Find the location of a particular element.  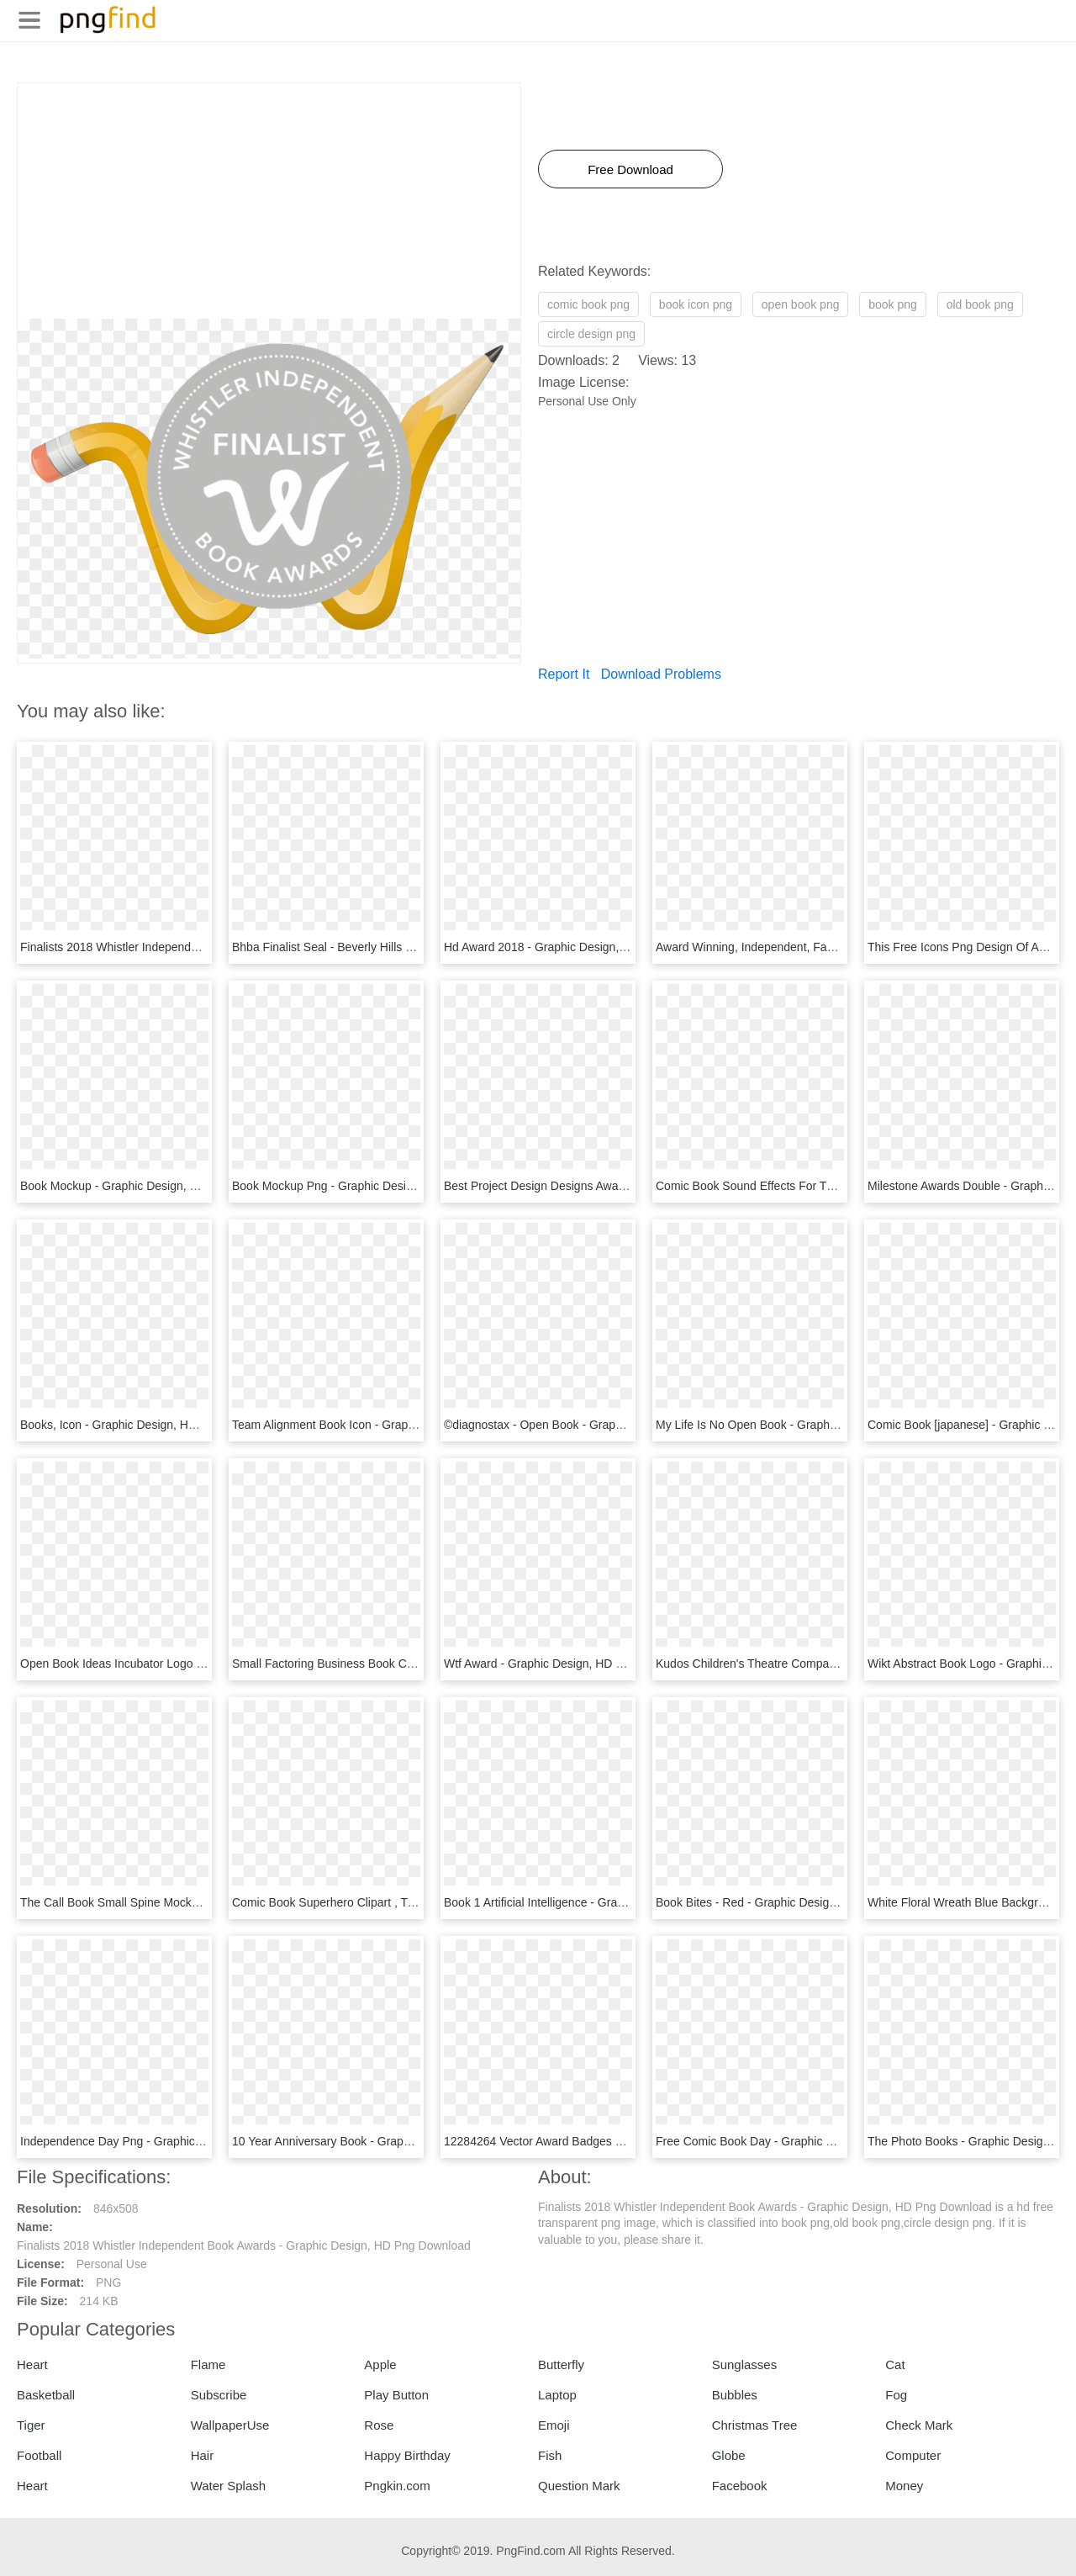

10 Year Anniversary Book - Graphic Design, HD Png Download is located at coordinates (397, 2141).